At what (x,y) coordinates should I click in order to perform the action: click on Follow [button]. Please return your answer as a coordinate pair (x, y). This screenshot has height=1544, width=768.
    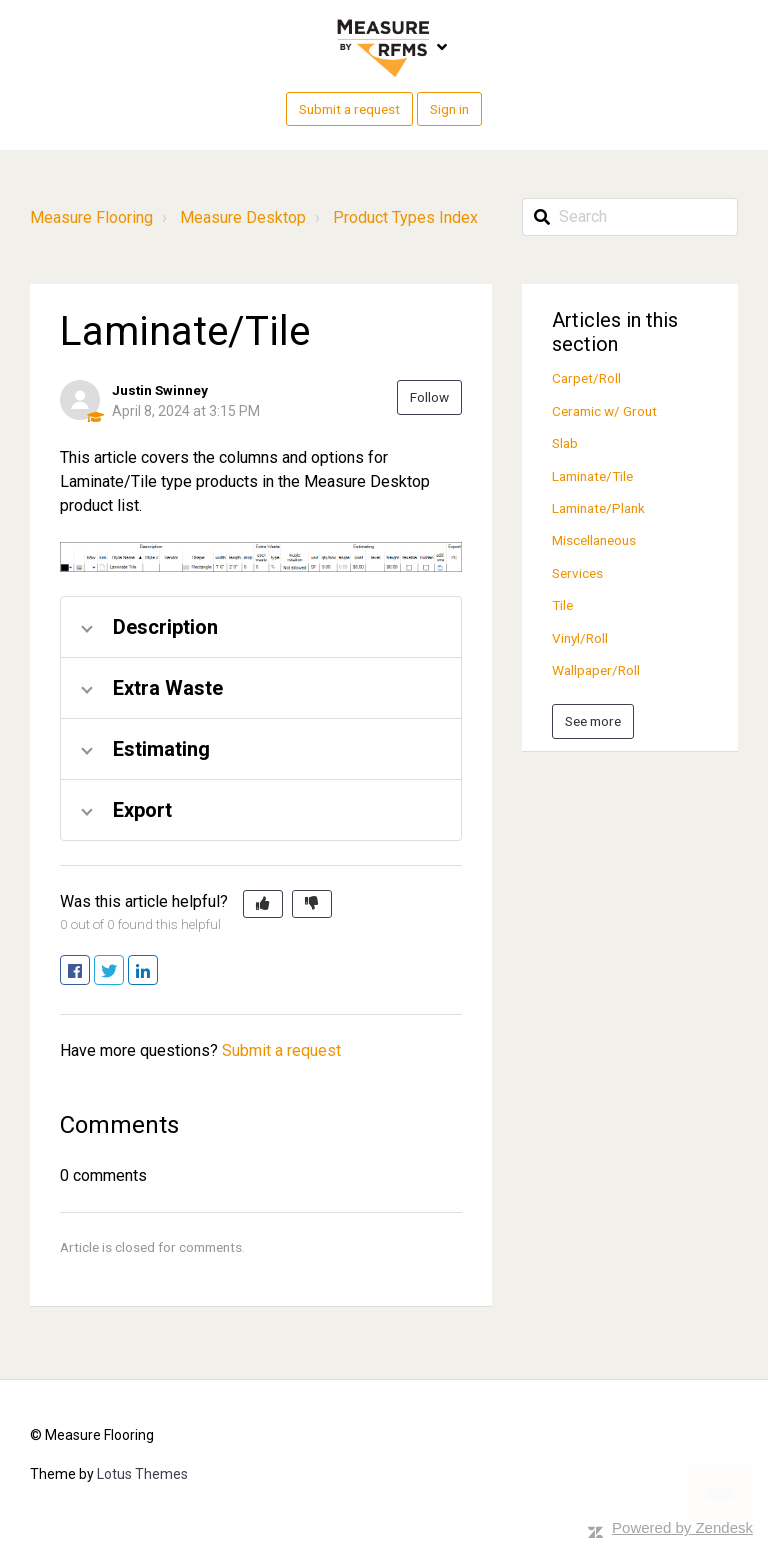
    Looking at the image, I should click on (429, 397).